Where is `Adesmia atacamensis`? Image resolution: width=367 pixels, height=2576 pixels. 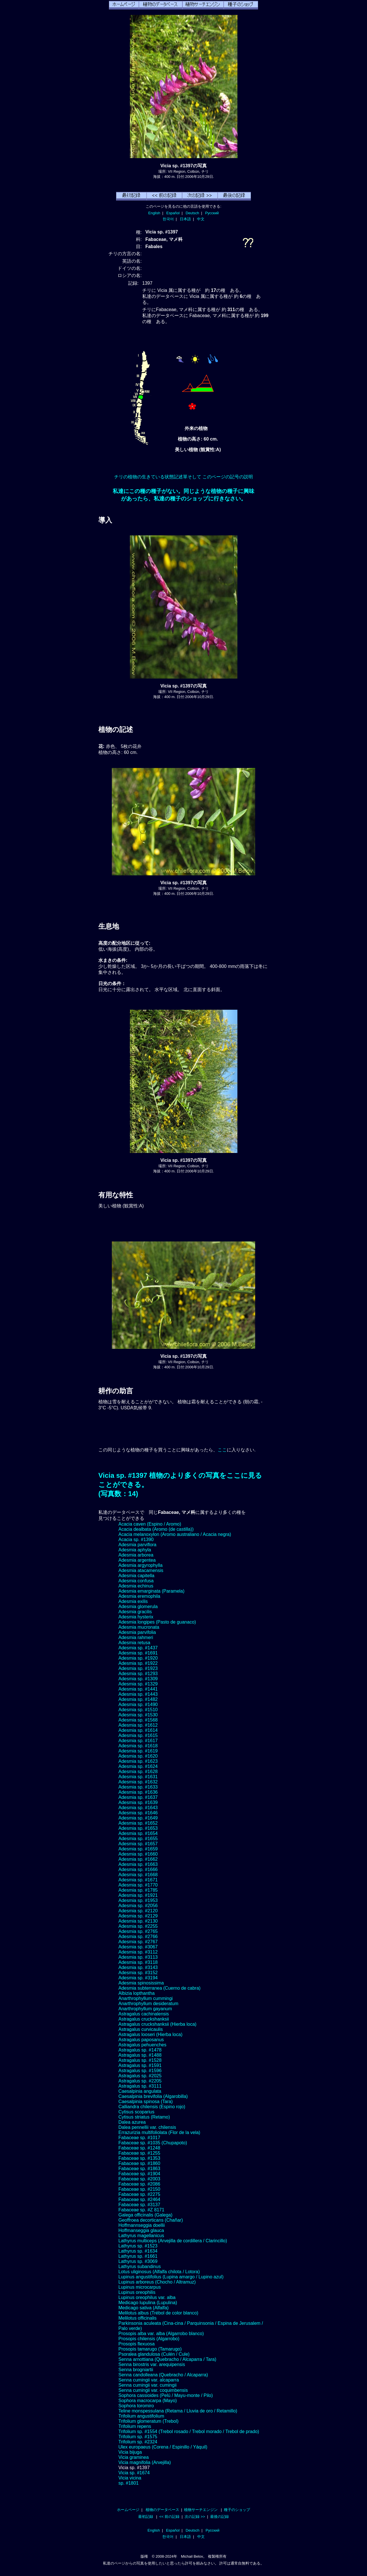 Adesmia atacamensis is located at coordinates (140, 1570).